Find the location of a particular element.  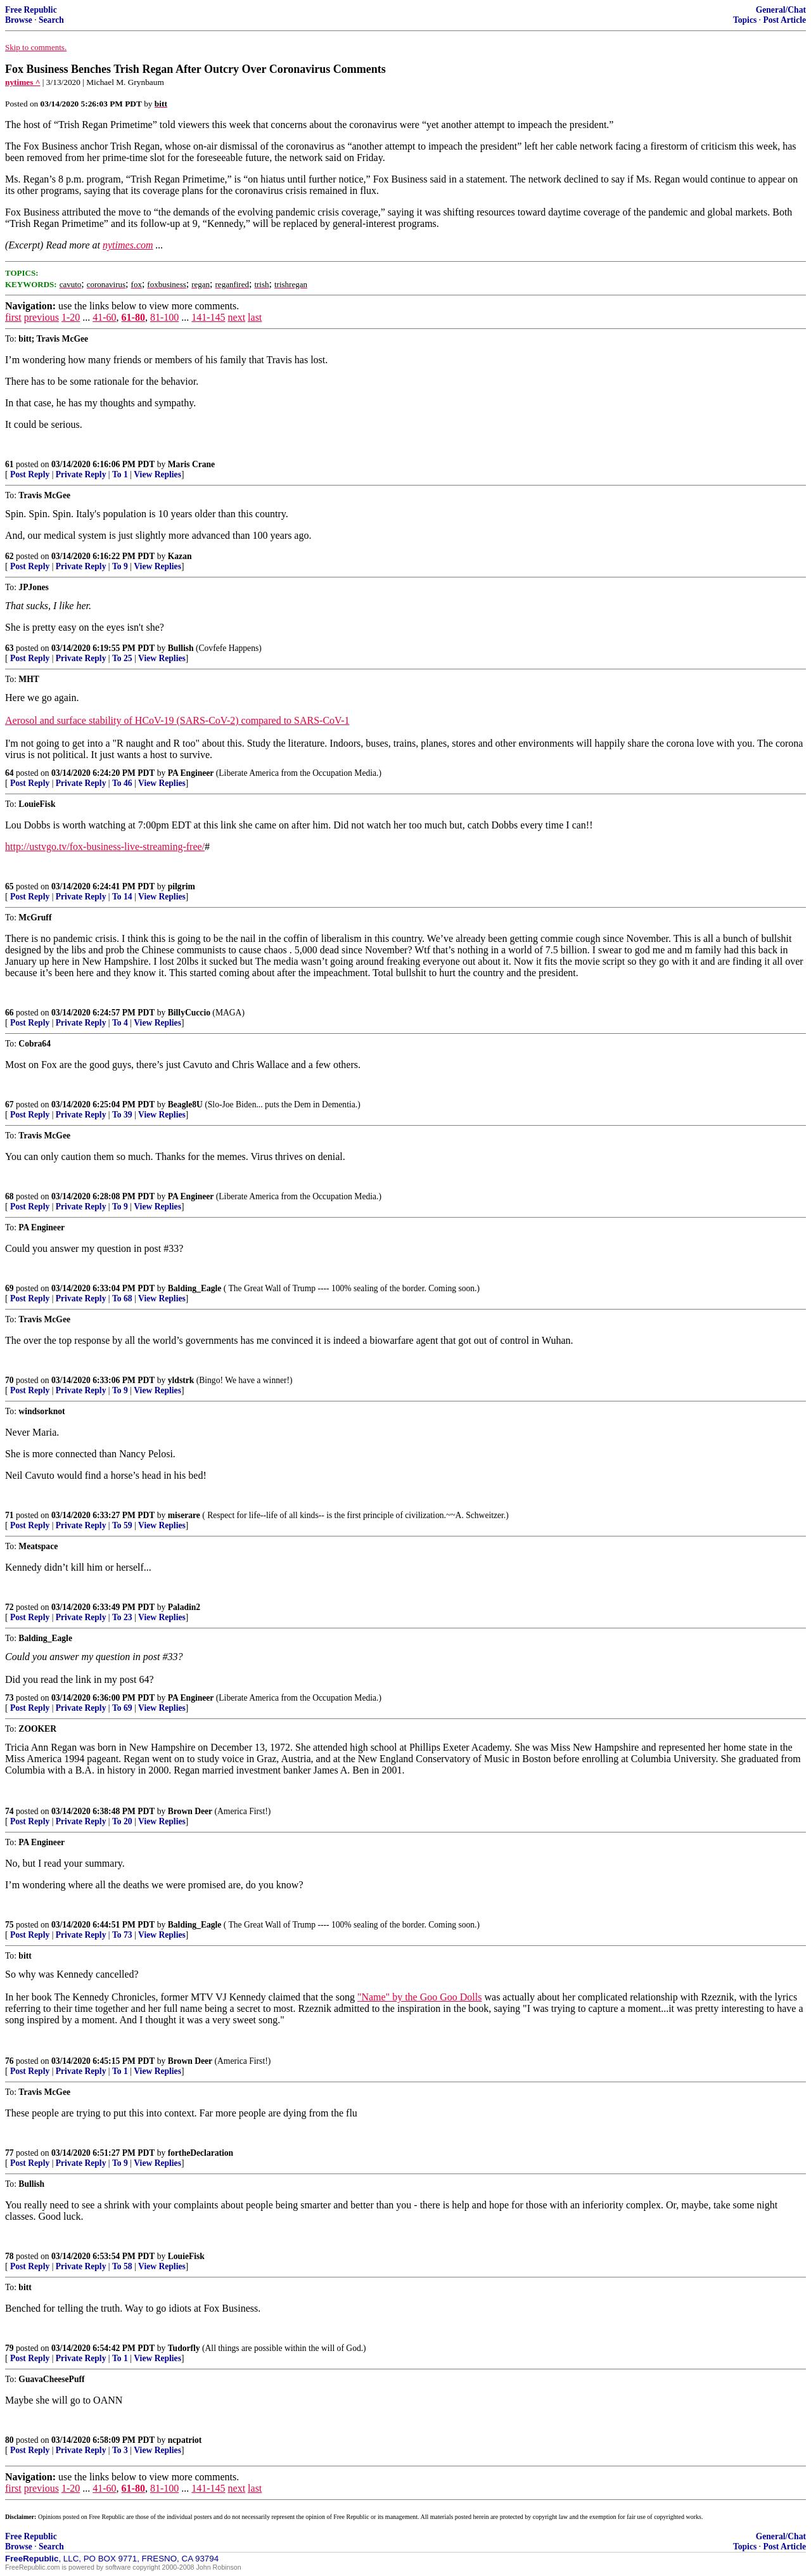

BillyCuccio is located at coordinates (189, 1012).